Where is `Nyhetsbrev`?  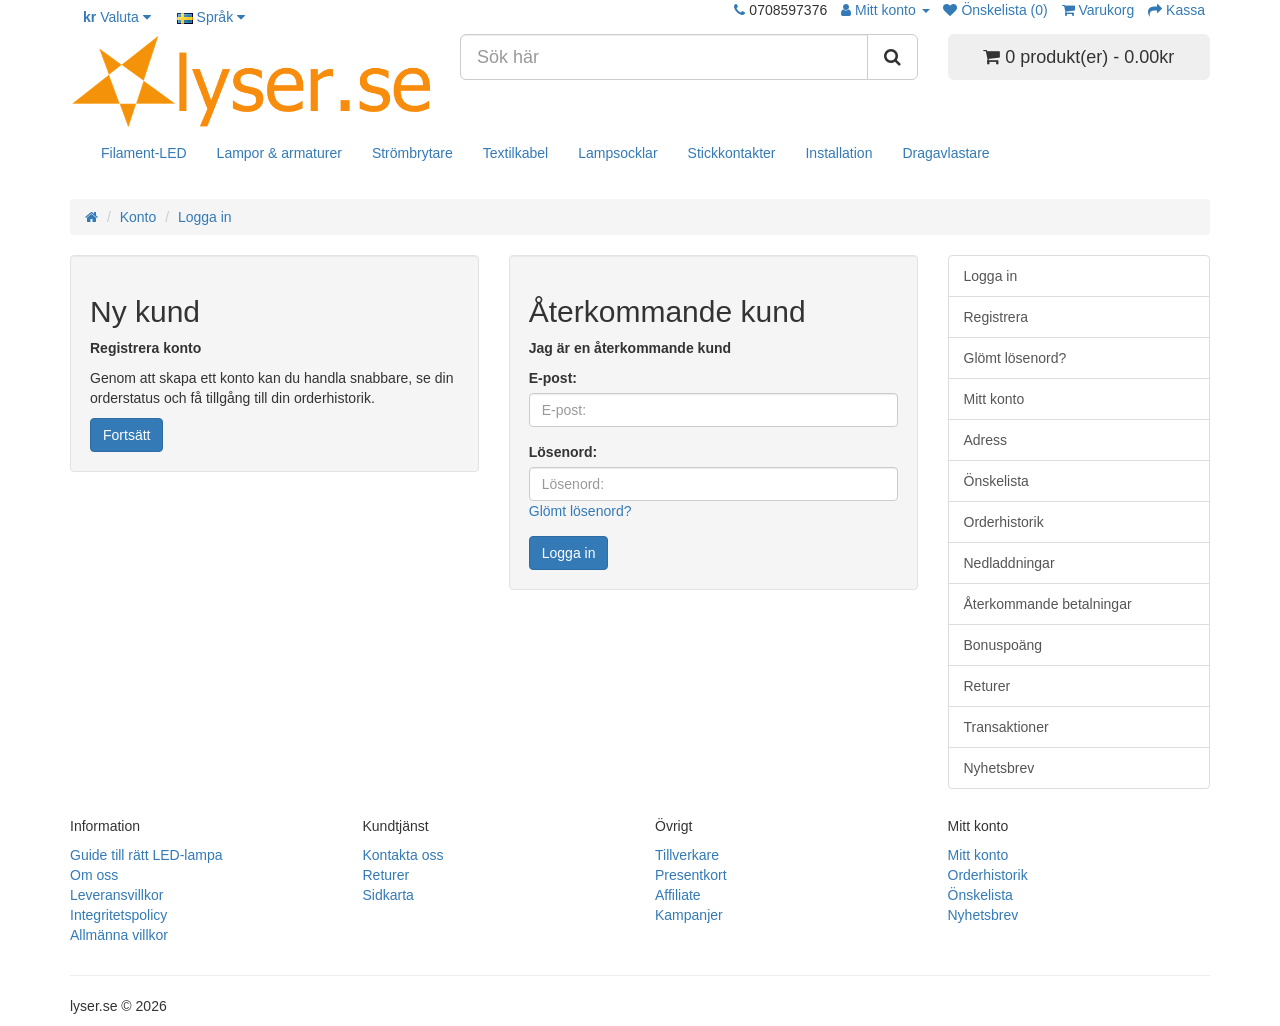 Nyhetsbrev is located at coordinates (999, 768).